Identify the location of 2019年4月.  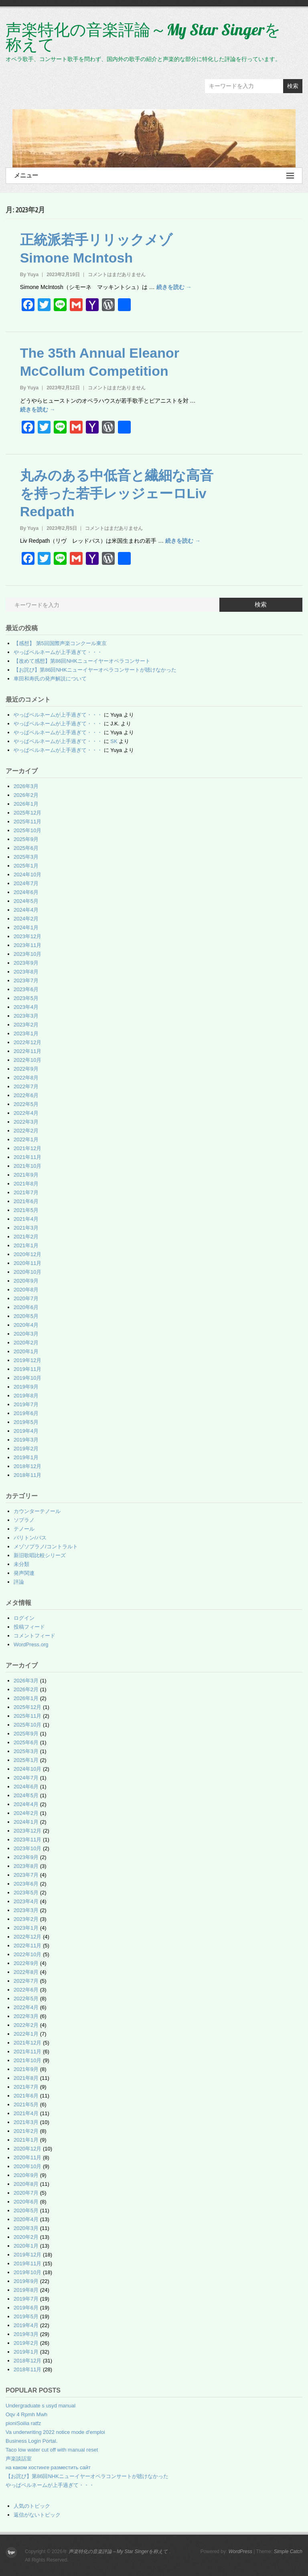
(26, 1431).